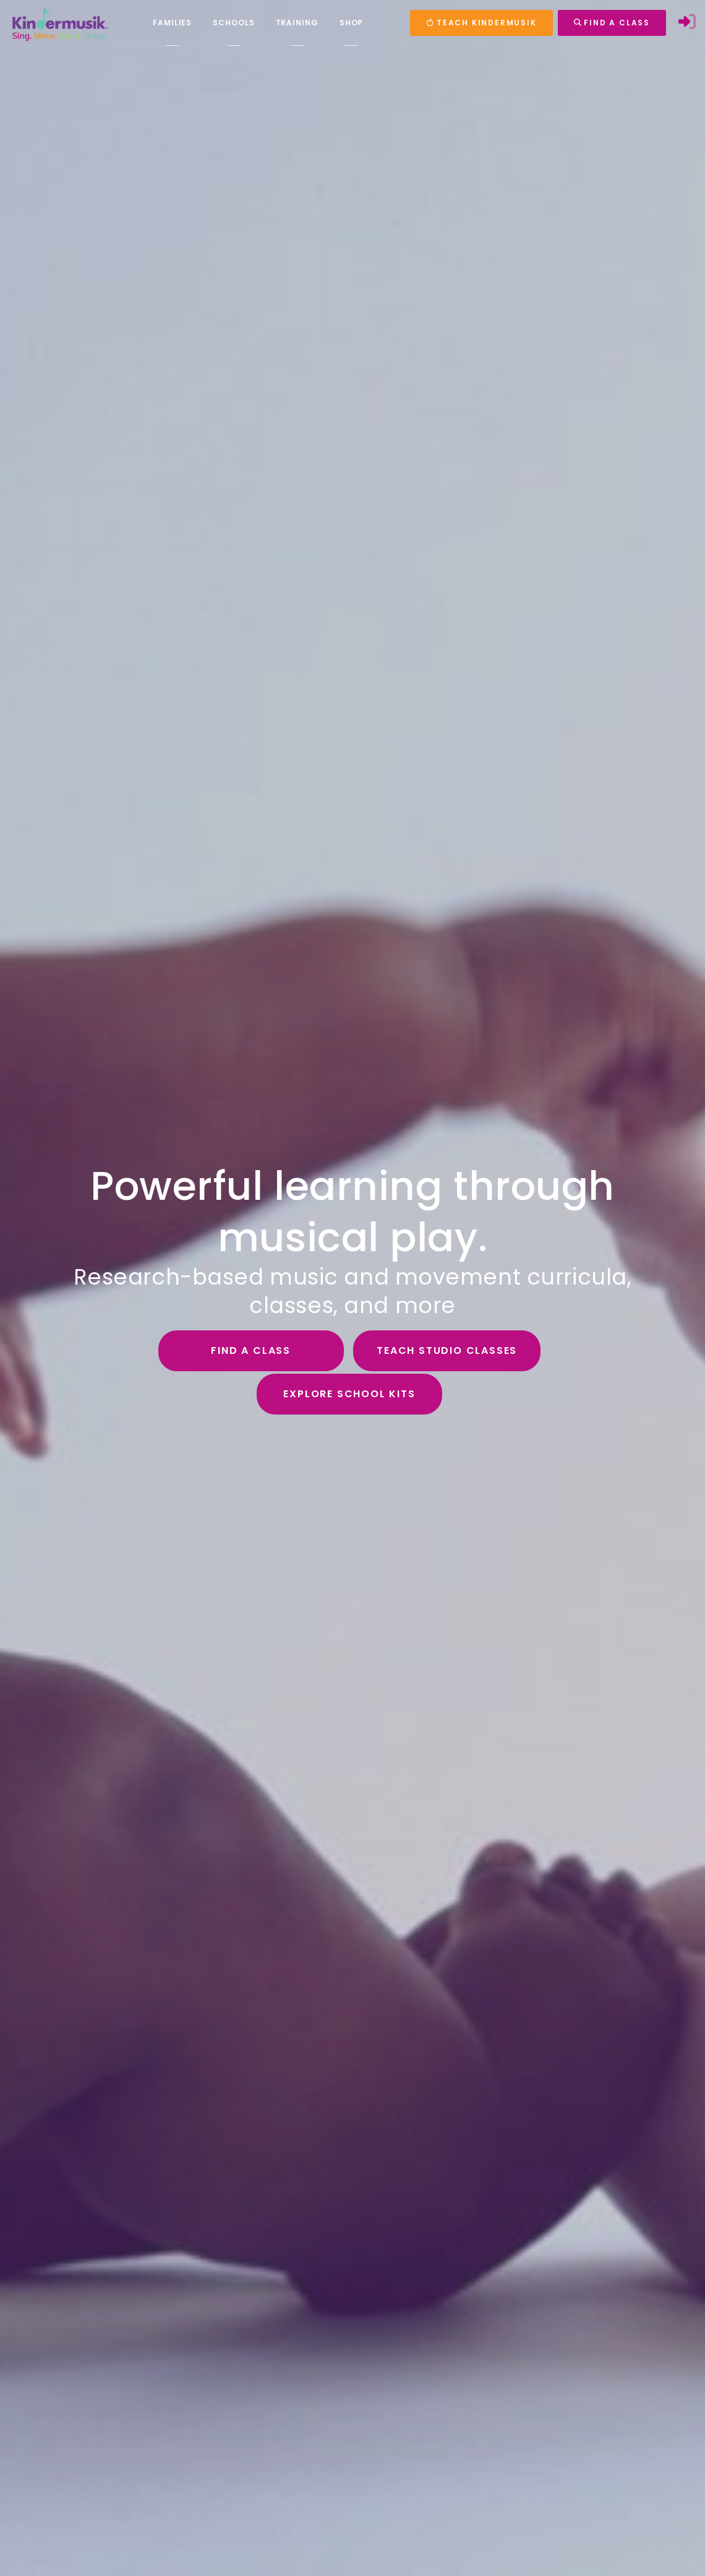 The height and width of the screenshot is (2576, 705). What do you see at coordinates (349, 1394) in the screenshot?
I see `Explore School Kits` at bounding box center [349, 1394].